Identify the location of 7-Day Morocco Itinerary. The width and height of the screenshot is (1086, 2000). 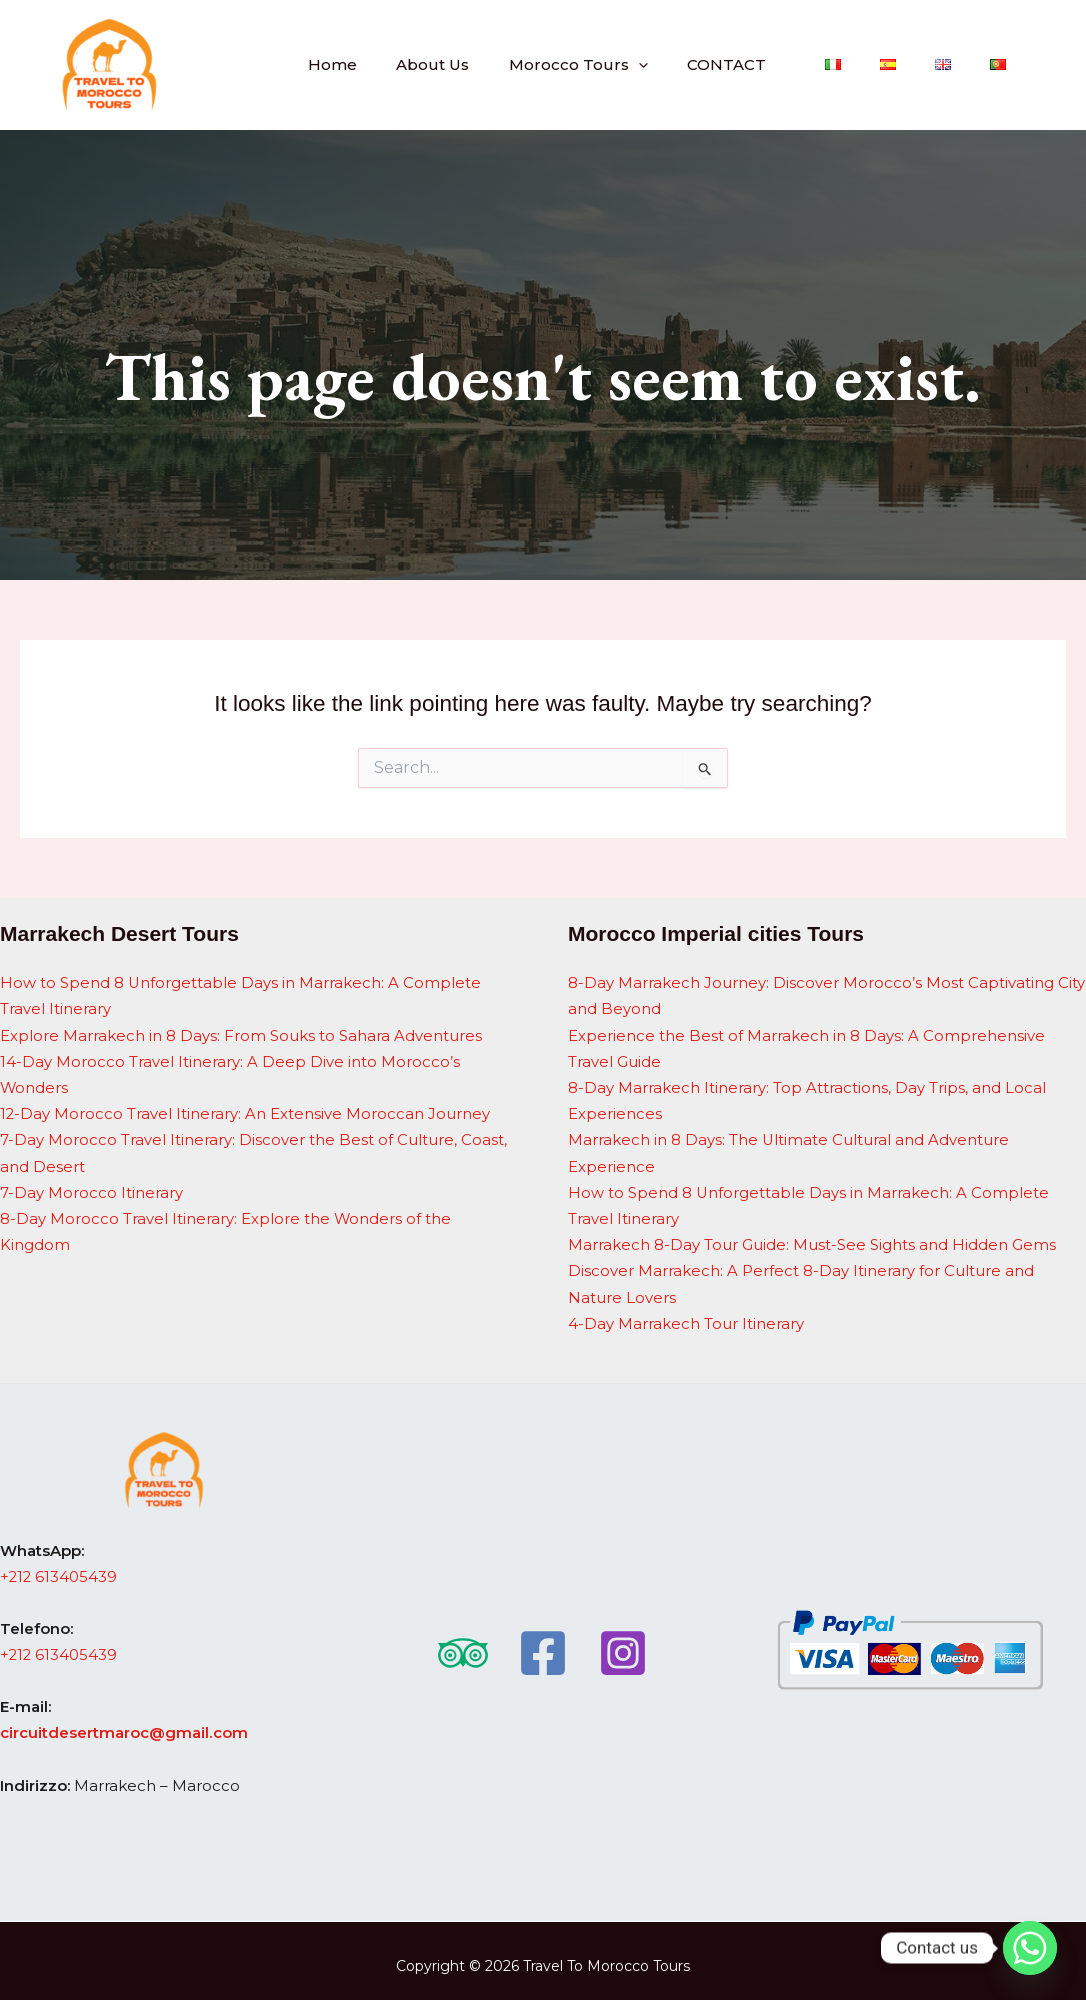
(91, 1186).